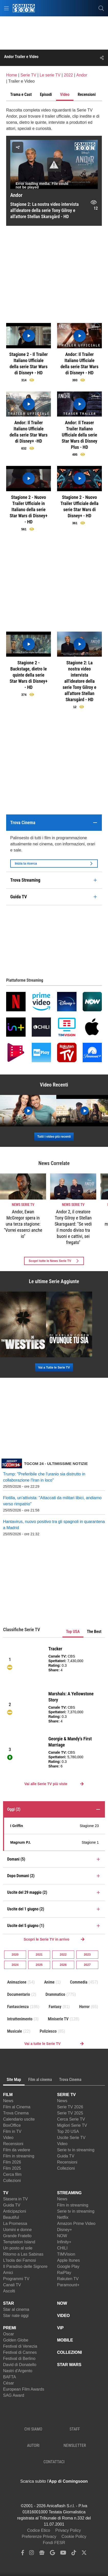 The width and height of the screenshot is (108, 2576). What do you see at coordinates (16, 2309) in the screenshot?
I see `Star al cinema` at bounding box center [16, 2309].